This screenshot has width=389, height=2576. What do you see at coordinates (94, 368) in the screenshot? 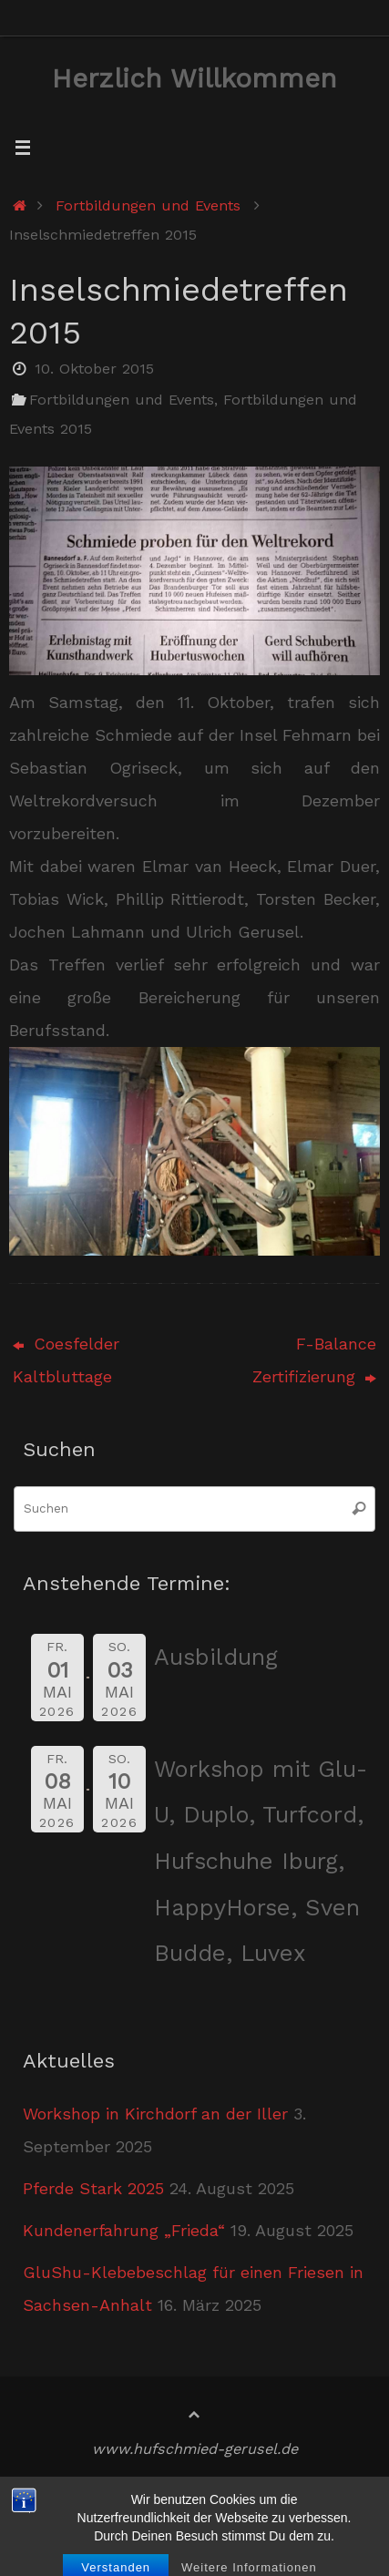
I see `10. Oktober 2015` at bounding box center [94, 368].